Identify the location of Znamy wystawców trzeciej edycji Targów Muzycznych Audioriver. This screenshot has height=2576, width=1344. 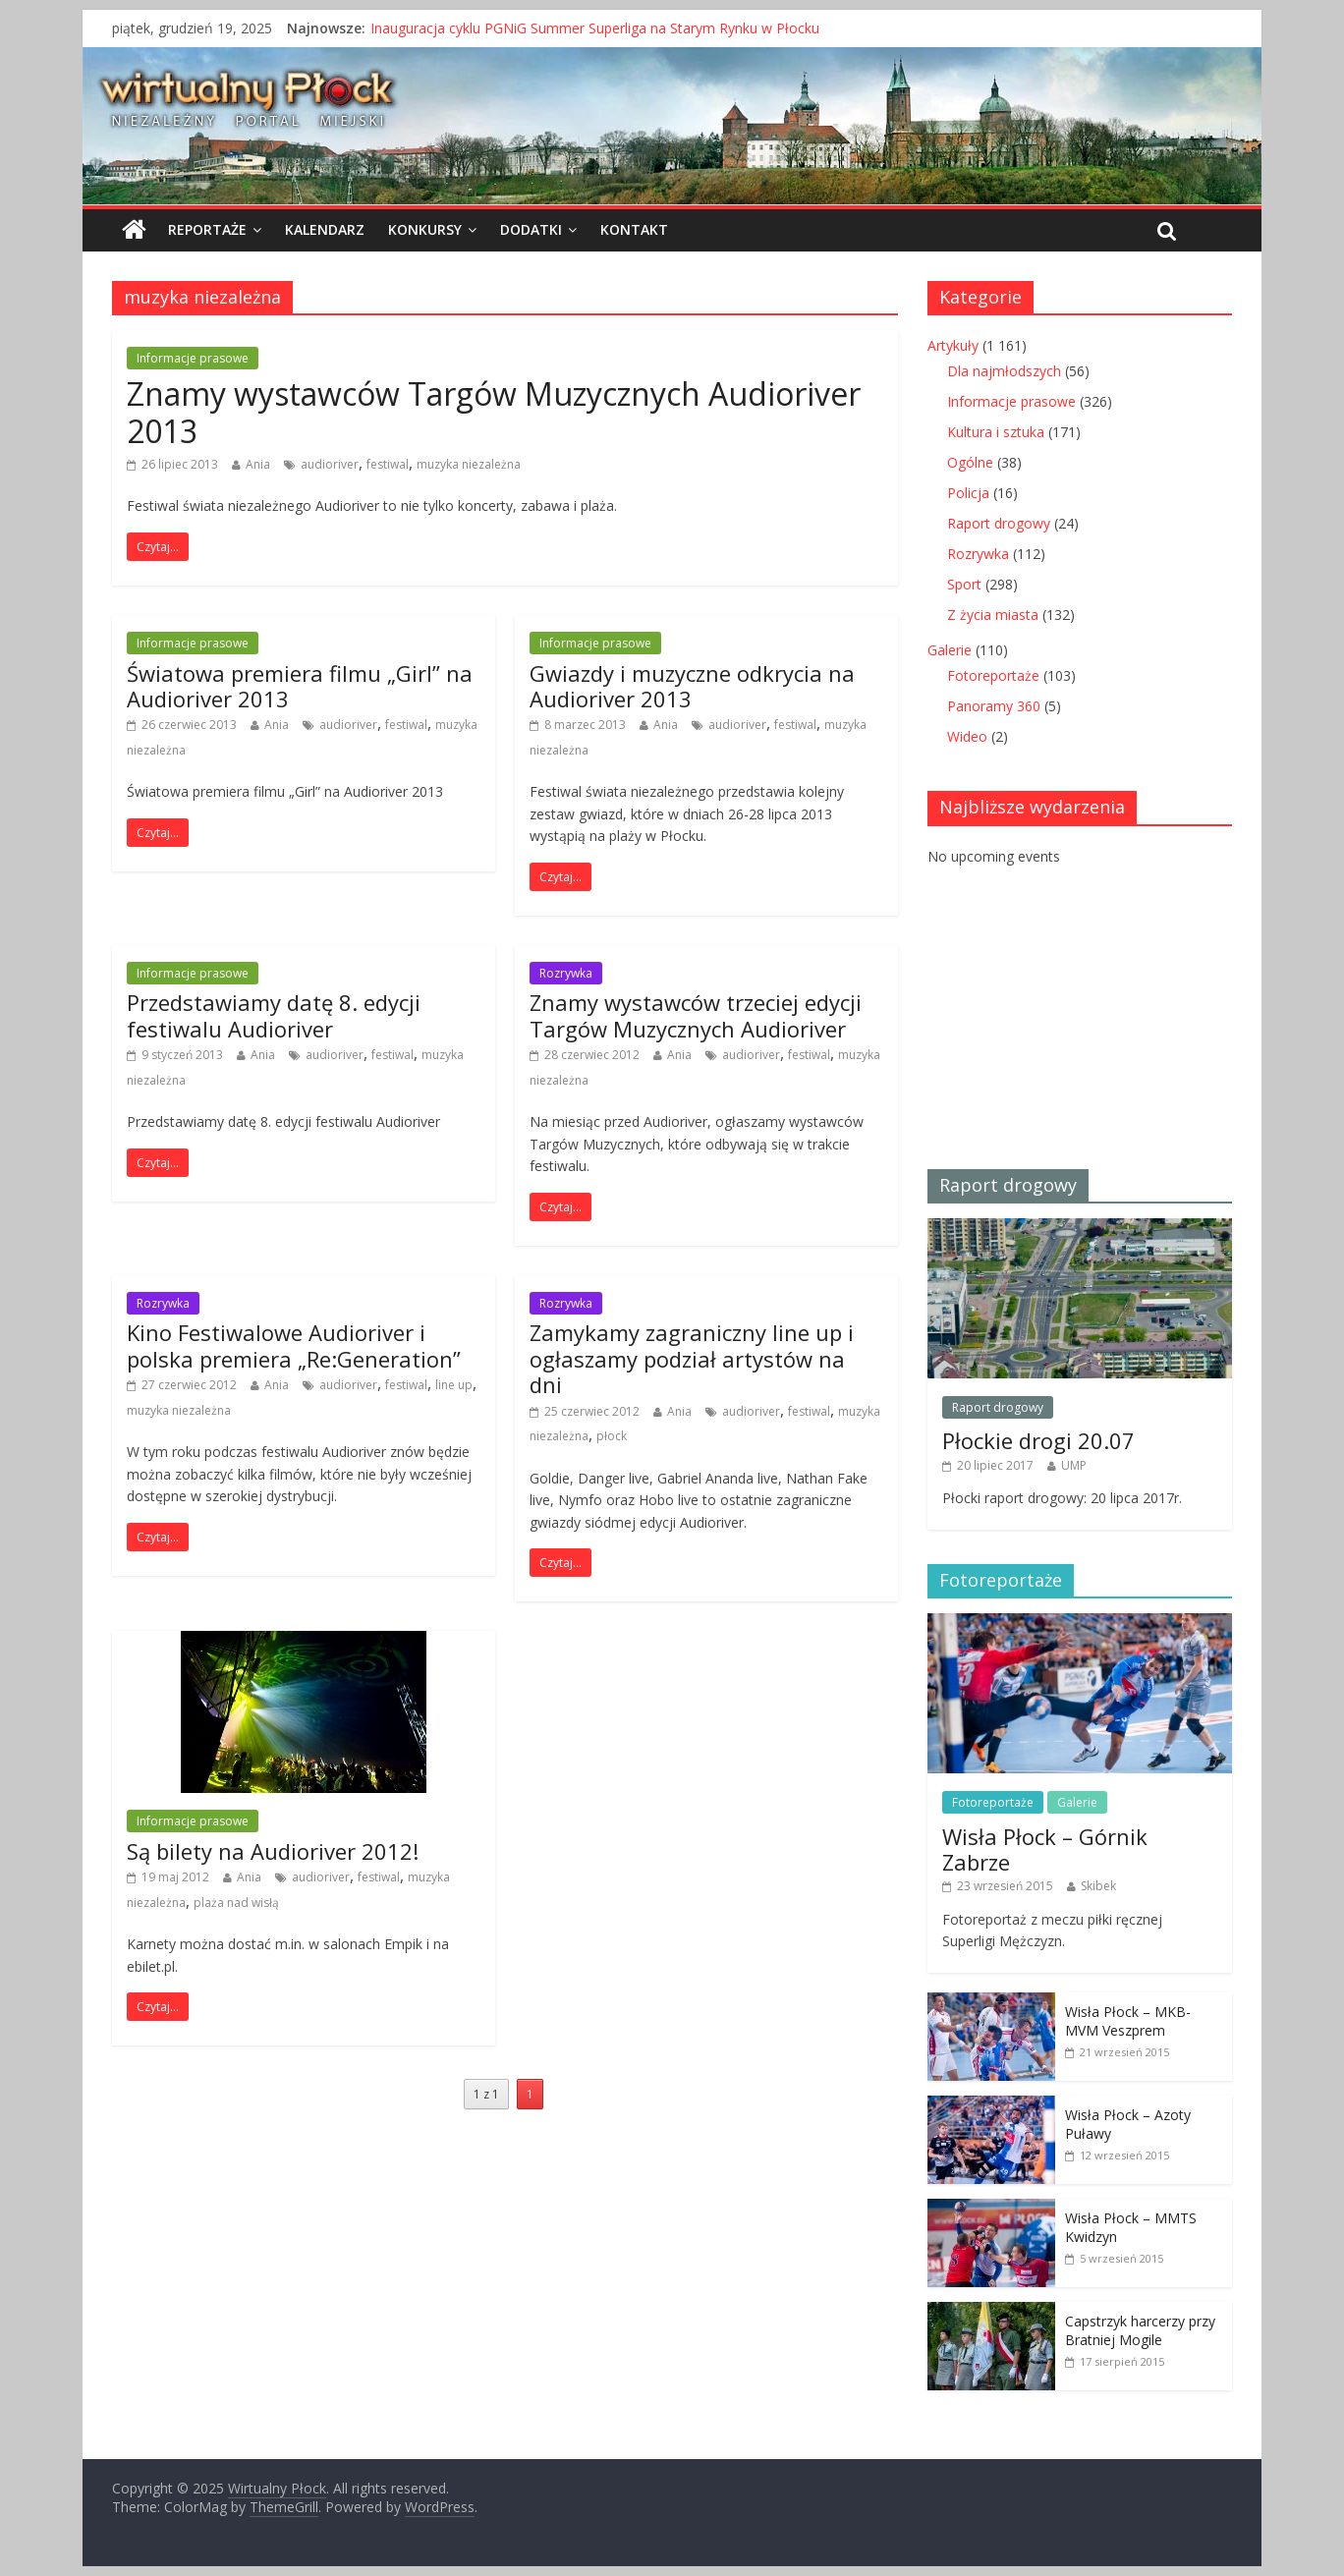
(696, 1014).